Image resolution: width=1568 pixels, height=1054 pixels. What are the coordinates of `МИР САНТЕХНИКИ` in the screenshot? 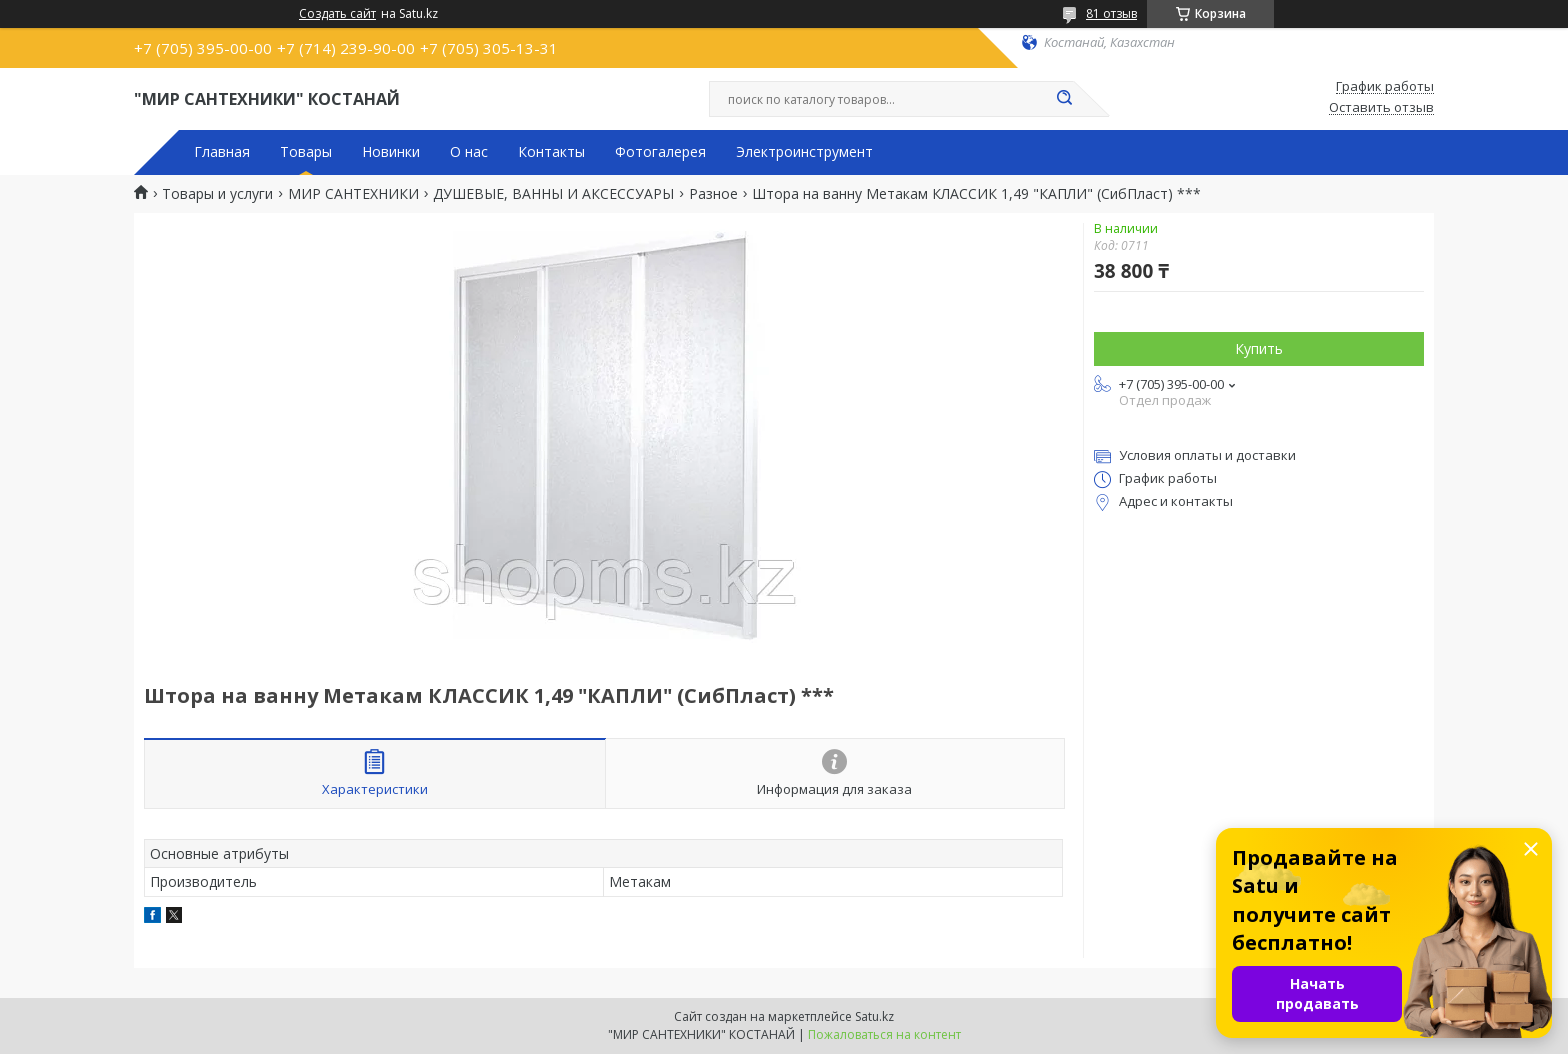 It's located at (353, 194).